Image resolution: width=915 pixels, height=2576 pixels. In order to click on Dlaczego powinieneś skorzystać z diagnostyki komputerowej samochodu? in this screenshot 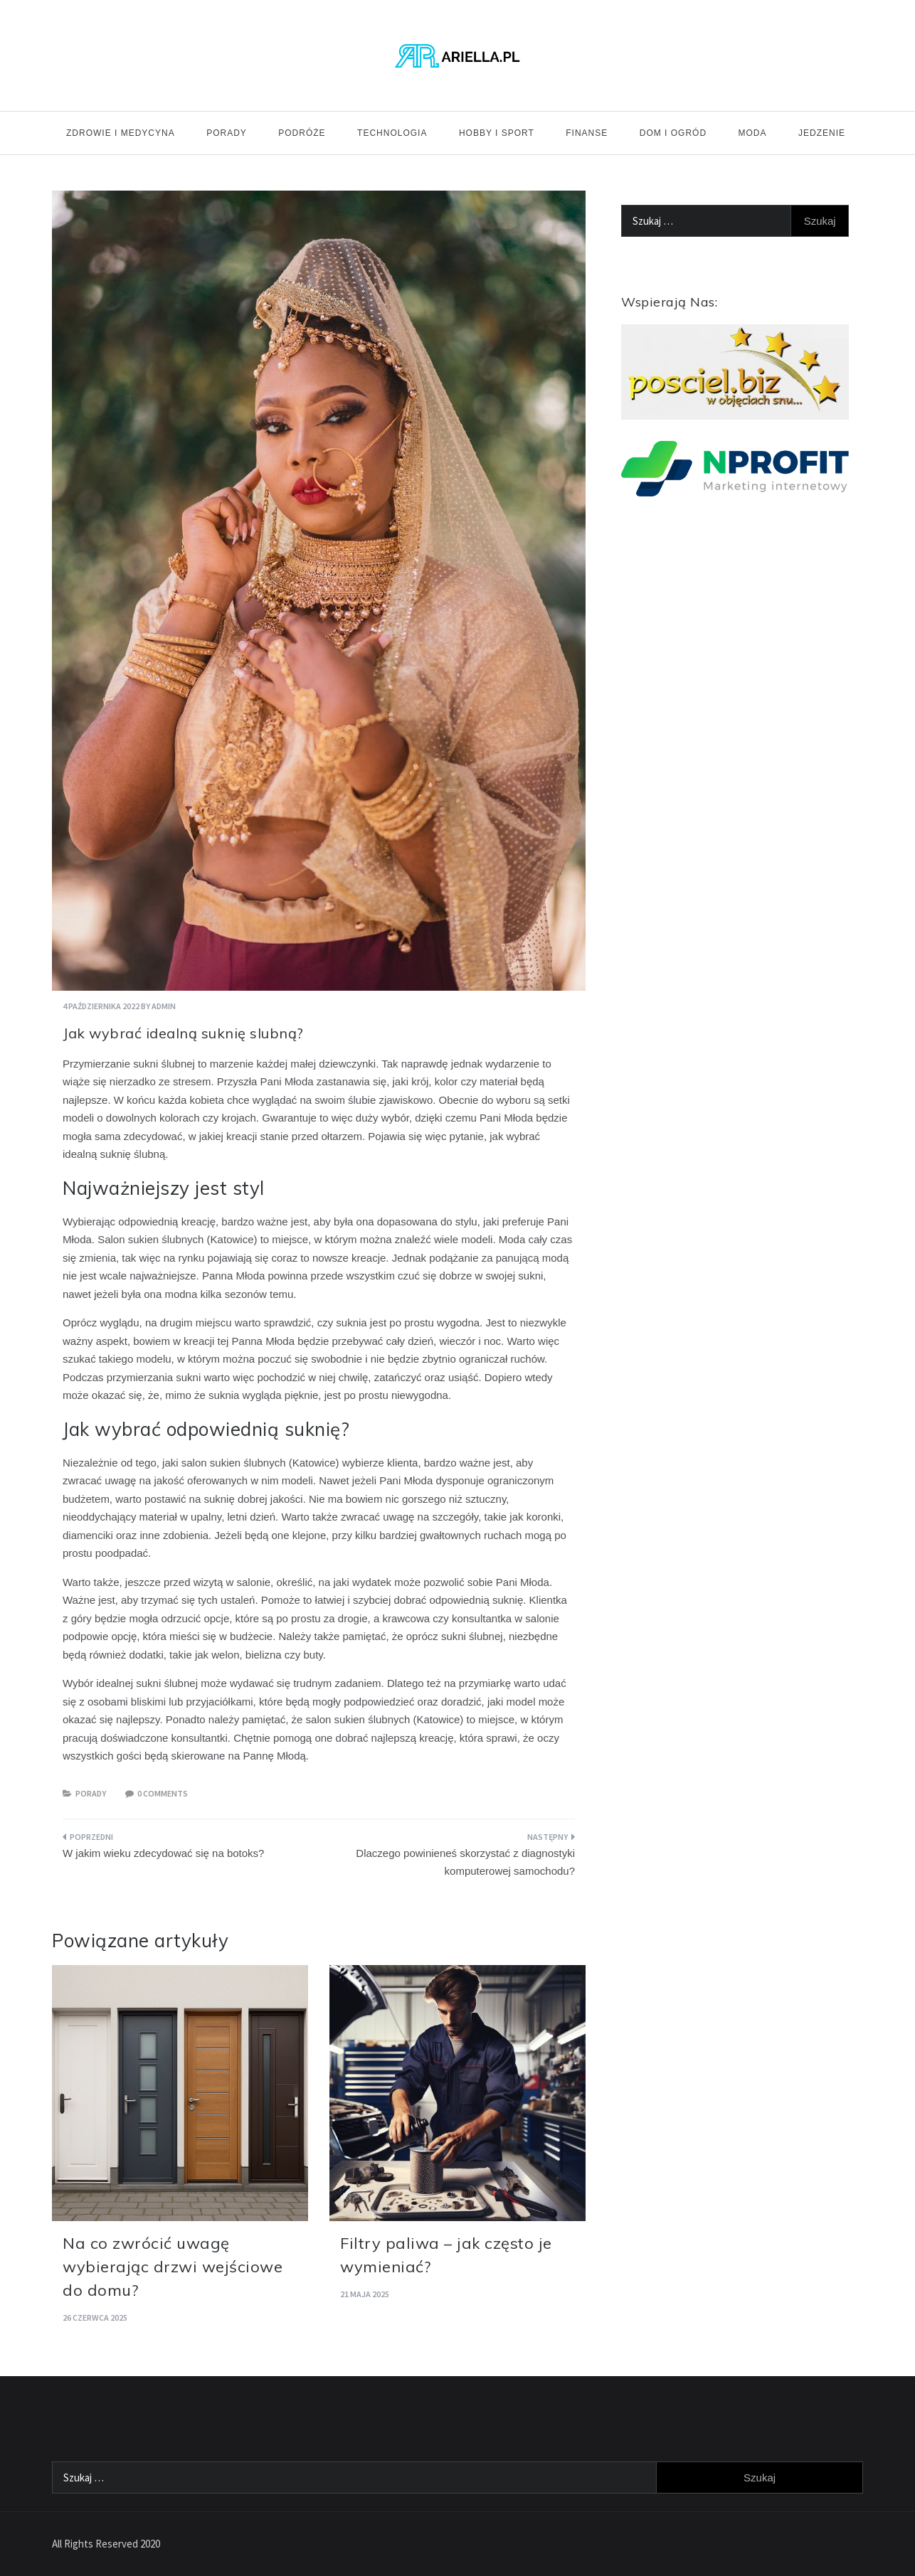, I will do `click(465, 1862)`.